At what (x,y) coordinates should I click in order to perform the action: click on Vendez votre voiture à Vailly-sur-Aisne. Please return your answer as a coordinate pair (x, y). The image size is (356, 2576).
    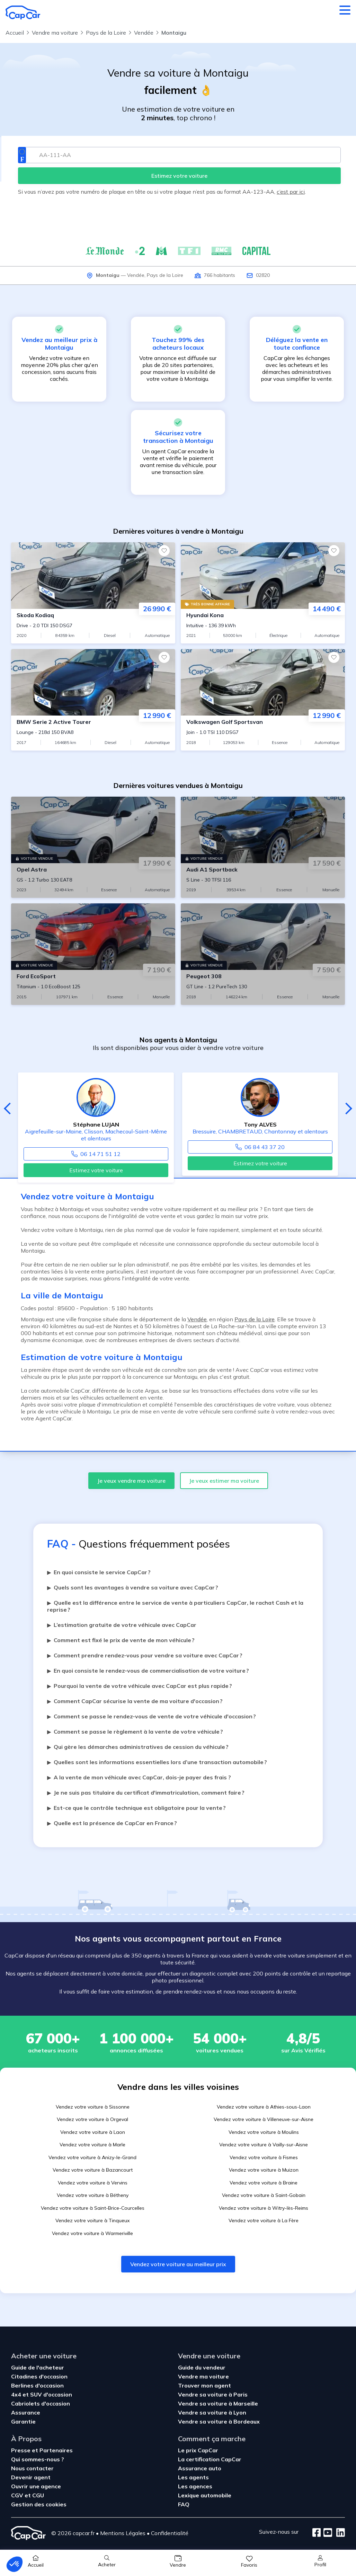
    Looking at the image, I should click on (263, 2144).